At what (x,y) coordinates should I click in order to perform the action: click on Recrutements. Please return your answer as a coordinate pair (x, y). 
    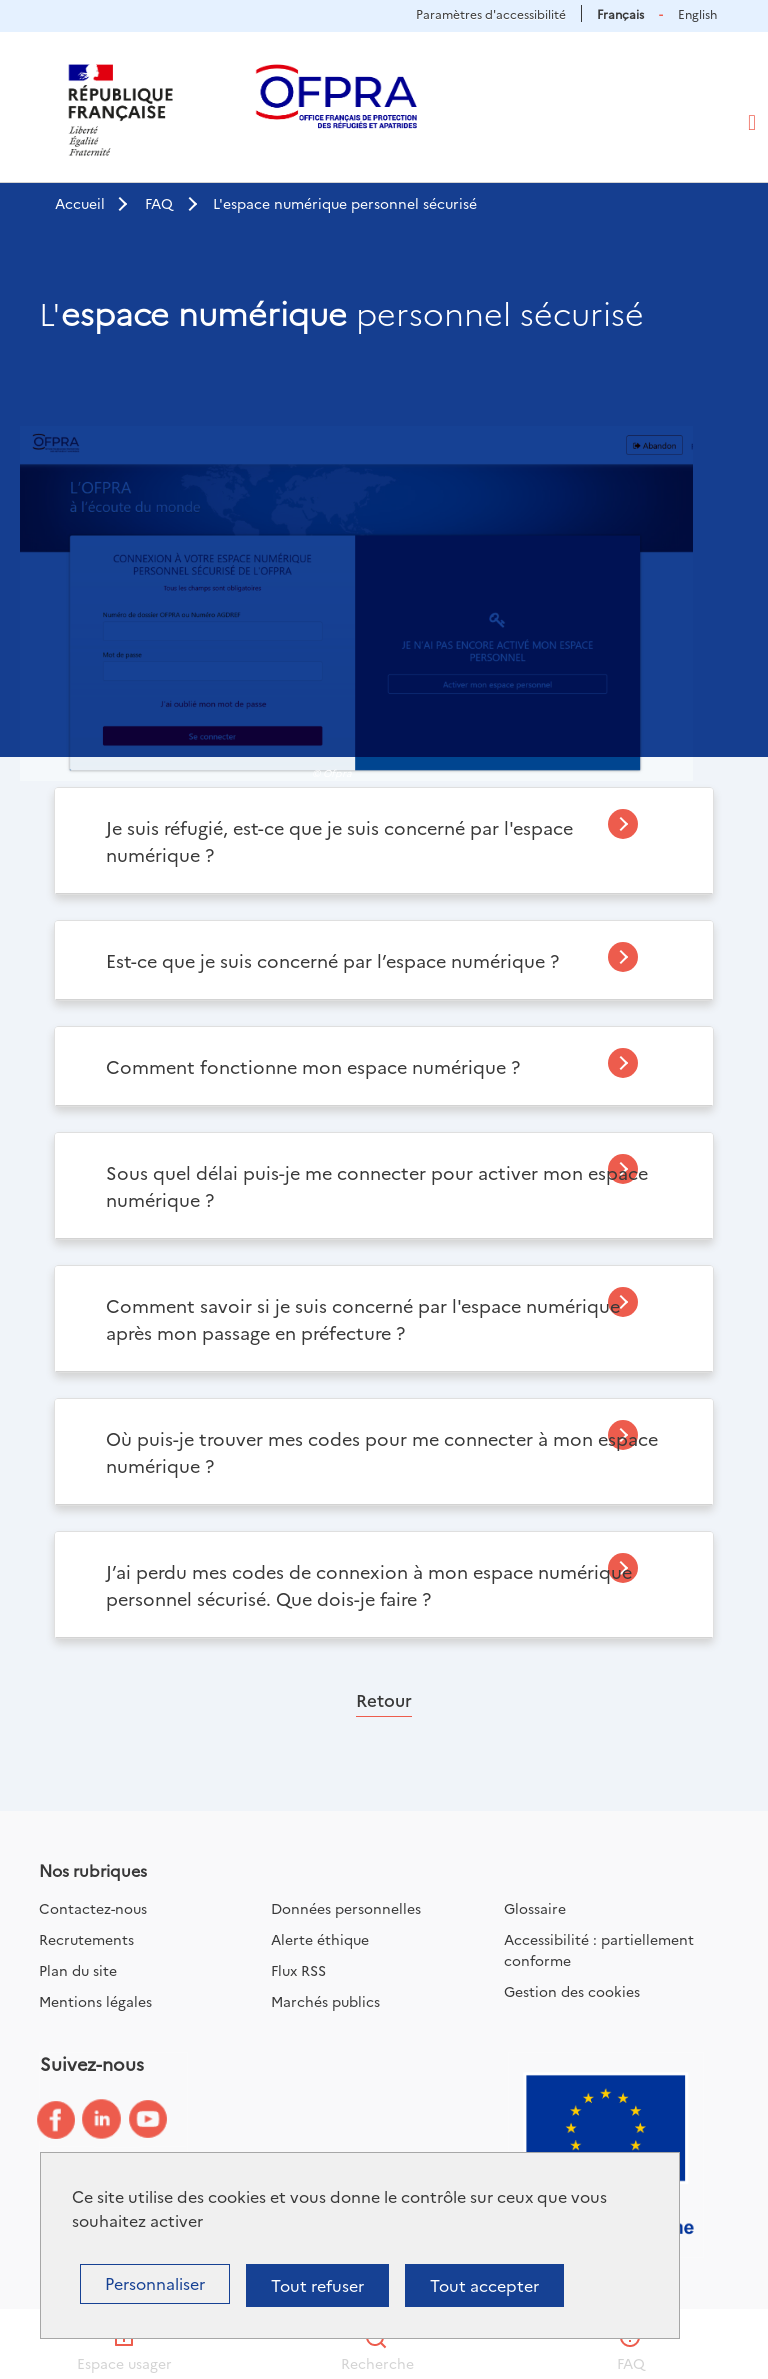
    Looking at the image, I should click on (86, 1939).